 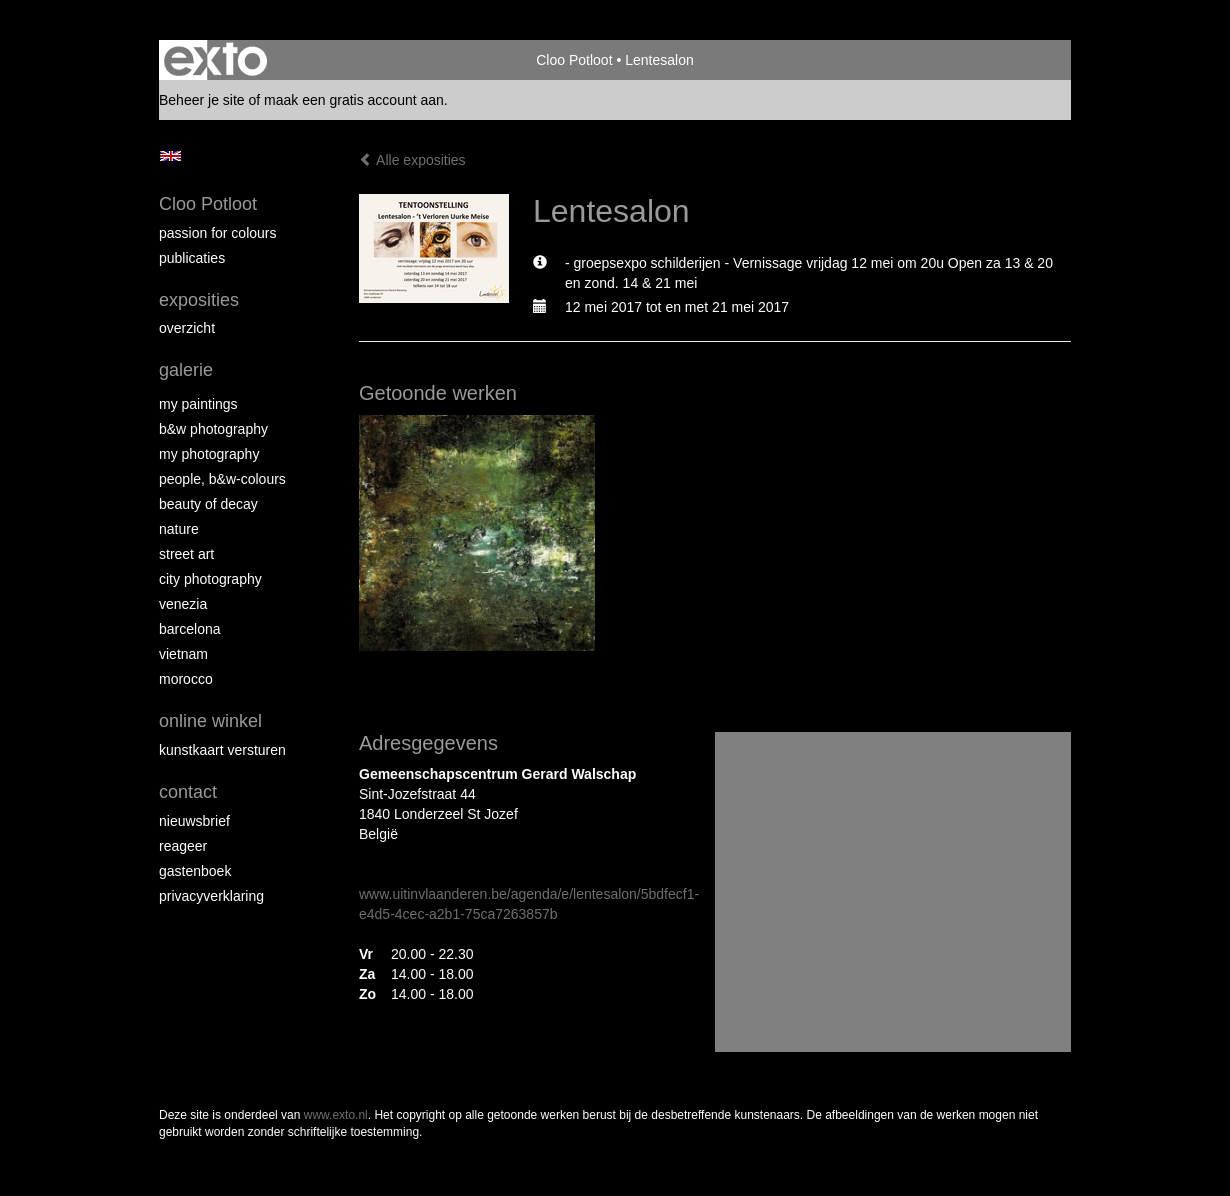 I want to click on www.exto.nl, so click(x=336, y=1115).